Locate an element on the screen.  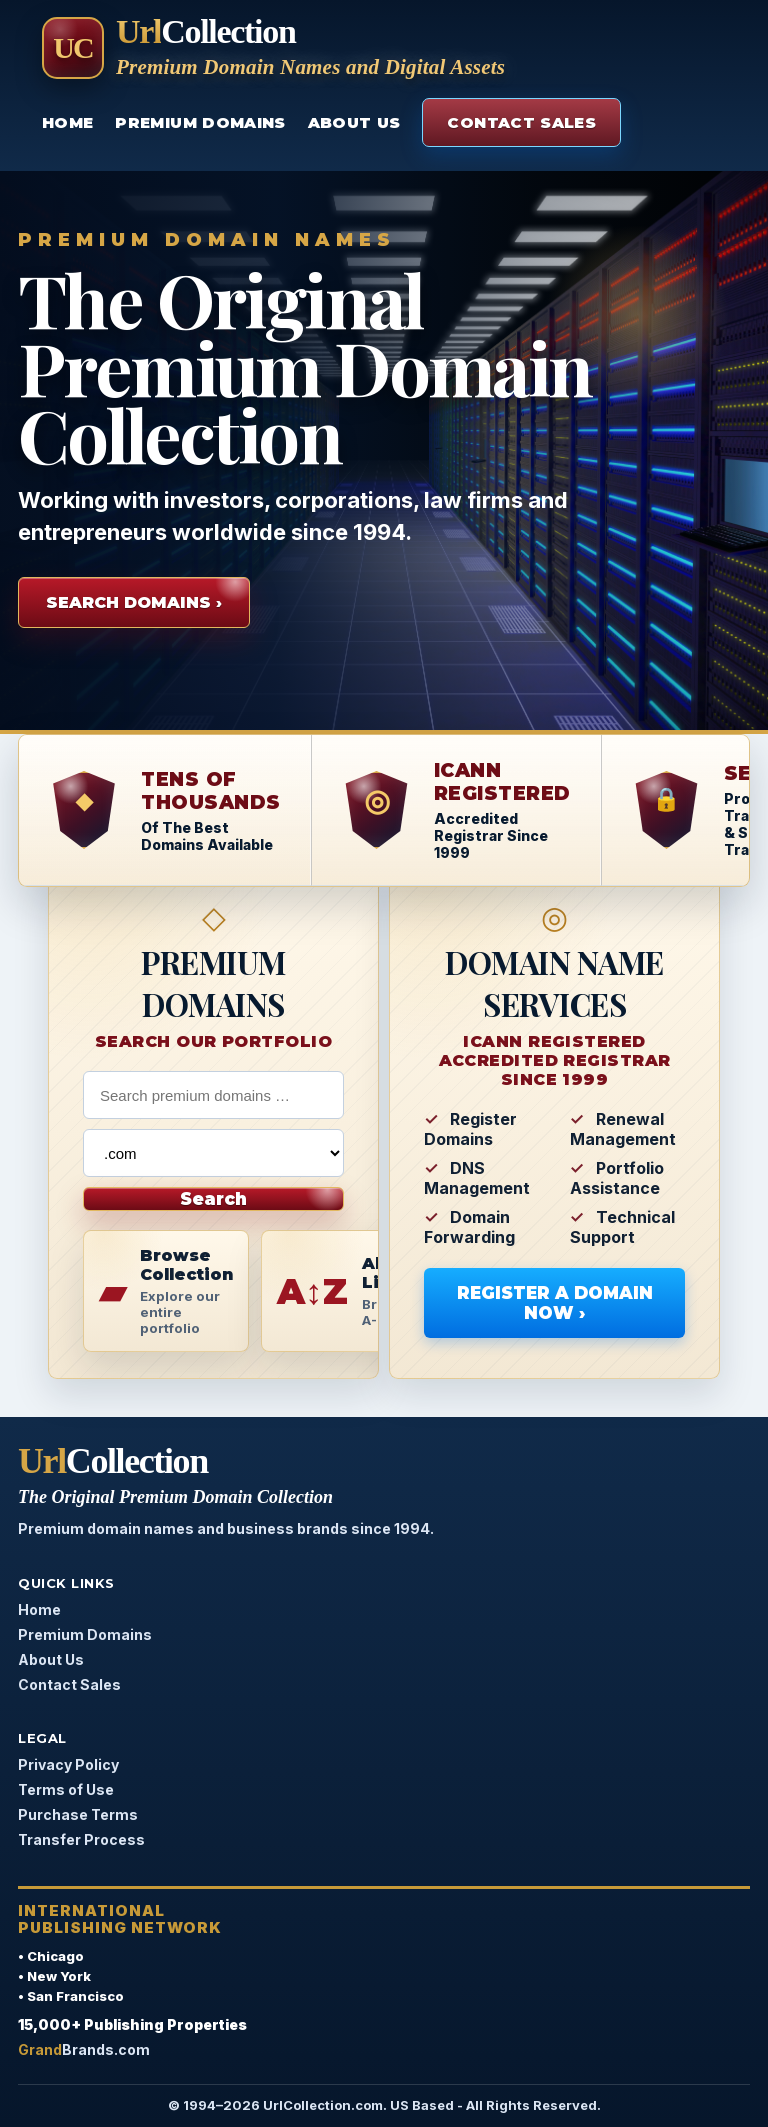
About Us is located at coordinates (354, 122).